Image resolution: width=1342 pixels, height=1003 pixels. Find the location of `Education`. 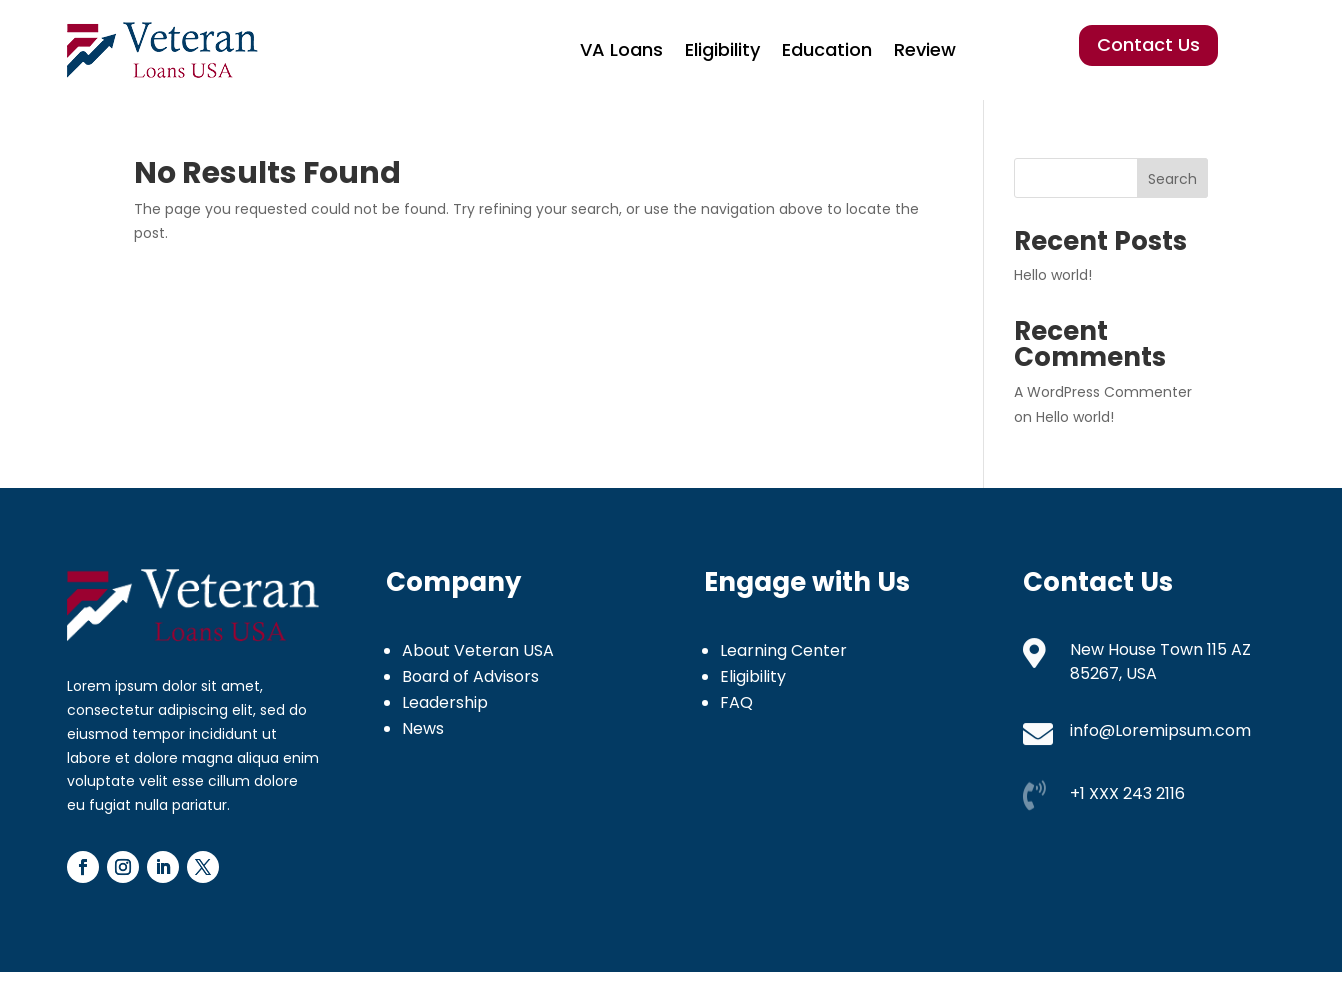

Education is located at coordinates (827, 49).